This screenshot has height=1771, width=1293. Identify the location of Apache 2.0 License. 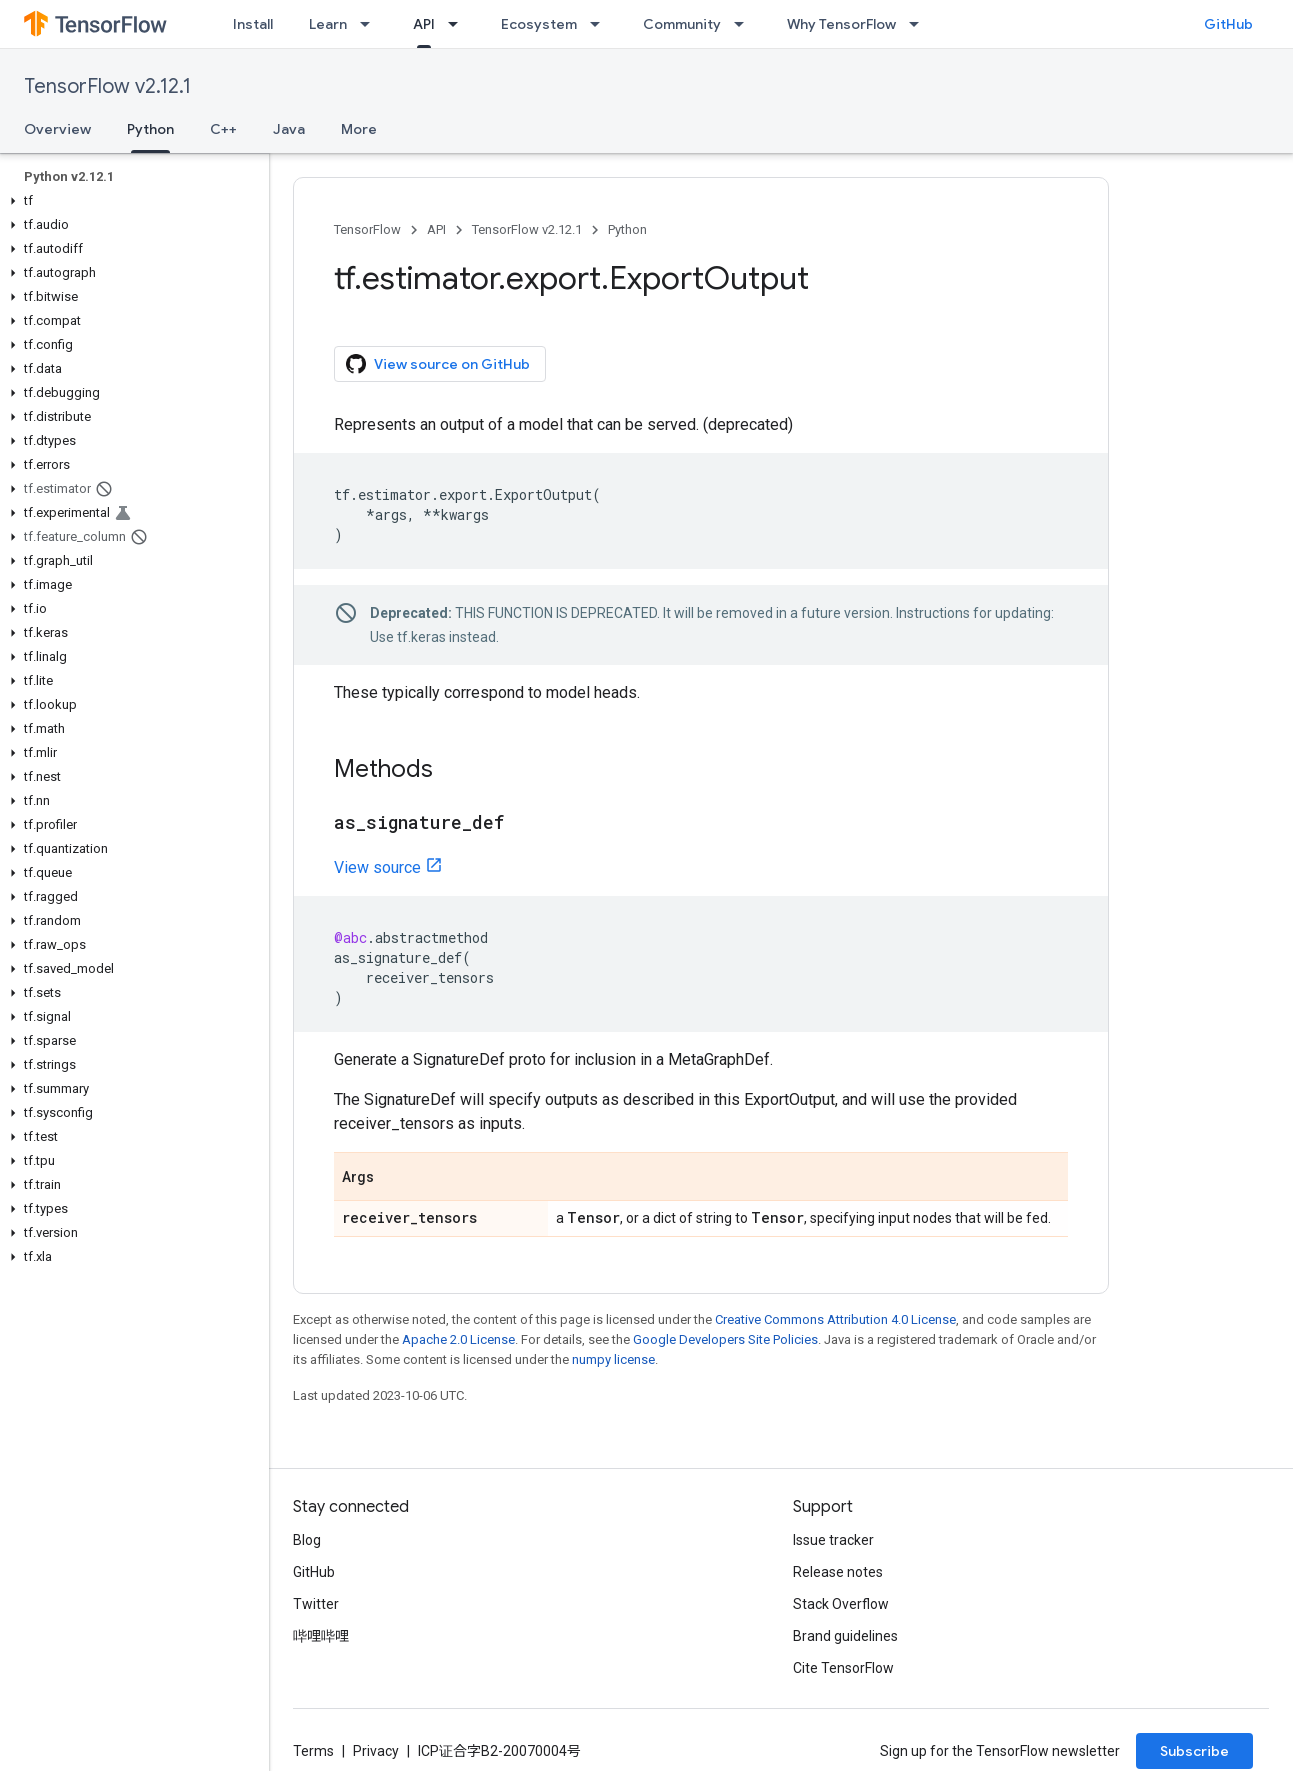
(458, 1339).